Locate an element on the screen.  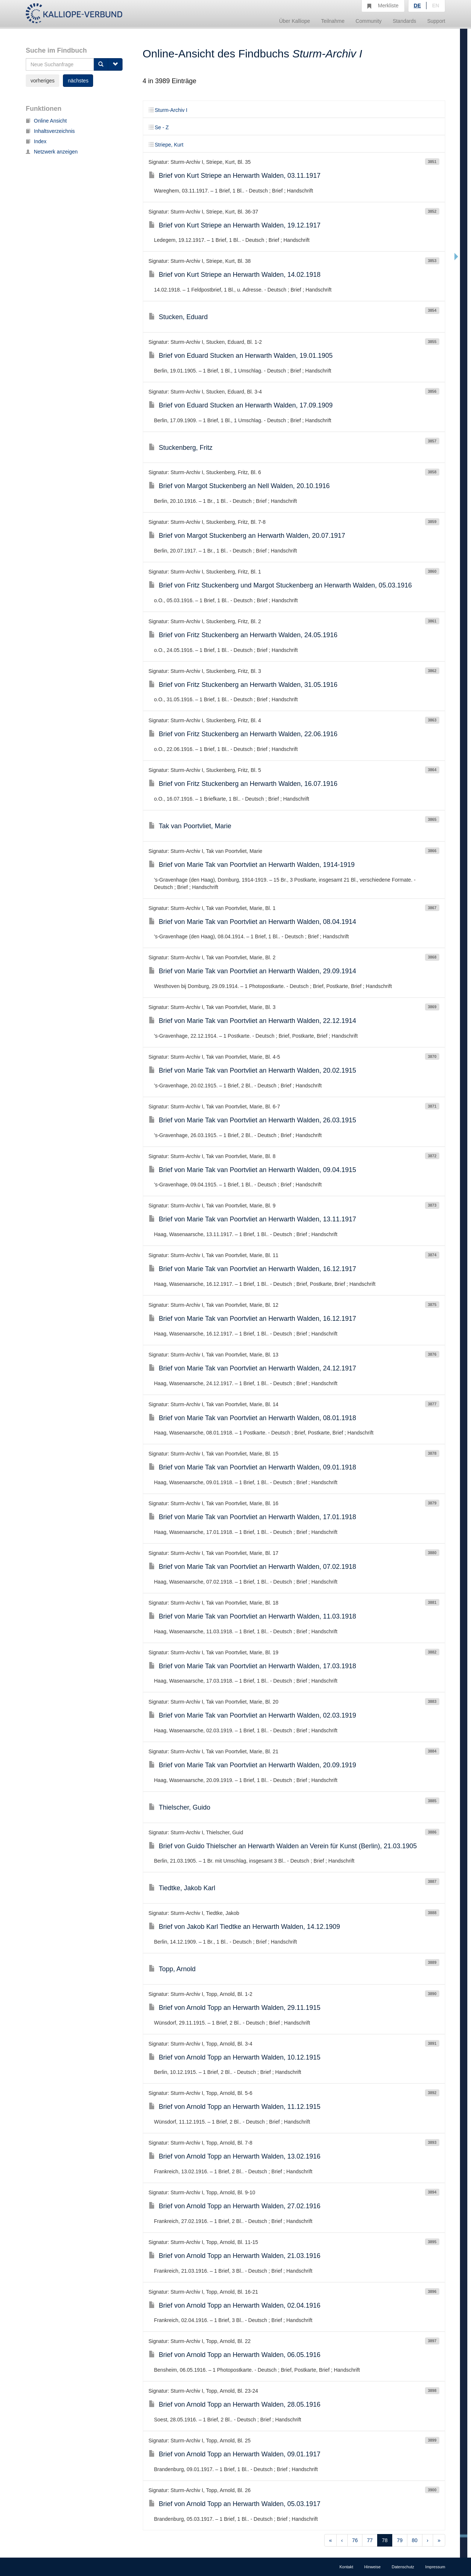
Brief von Kurt Striepe an Herwarth Walden, 19.12.1917 is located at coordinates (235, 225).